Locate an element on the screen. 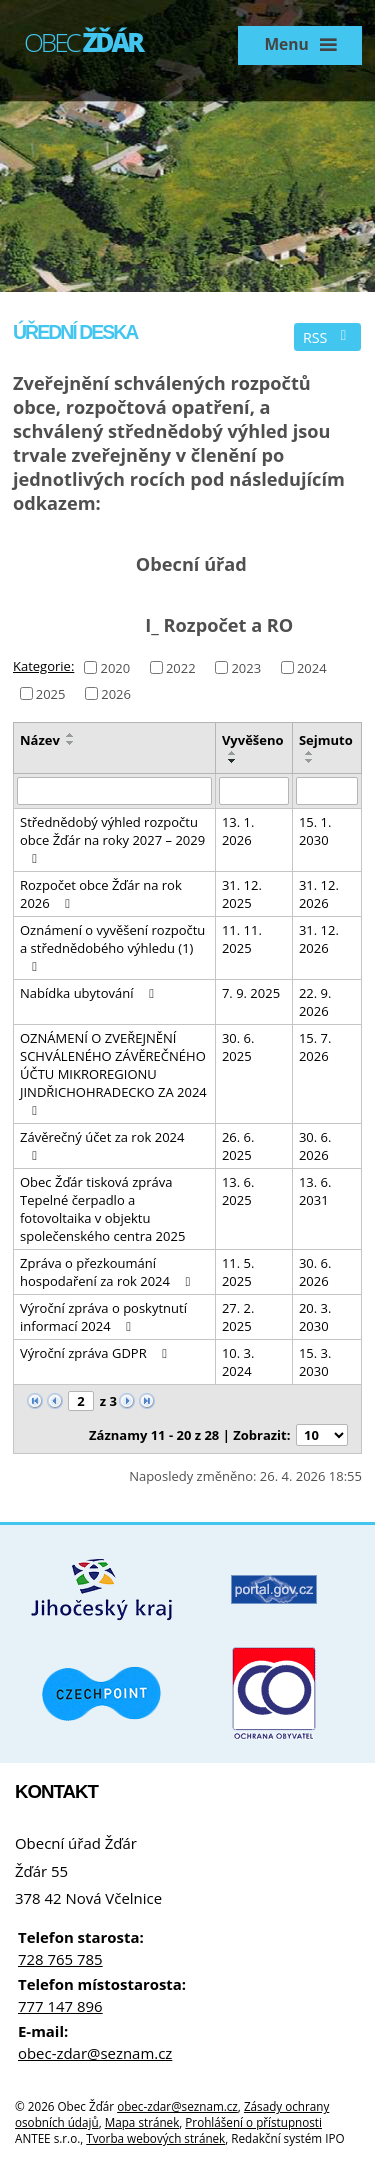 This screenshot has width=375, height=2166. [Seřadit podle Sejmuto vzestupně] is located at coordinates (310, 753).